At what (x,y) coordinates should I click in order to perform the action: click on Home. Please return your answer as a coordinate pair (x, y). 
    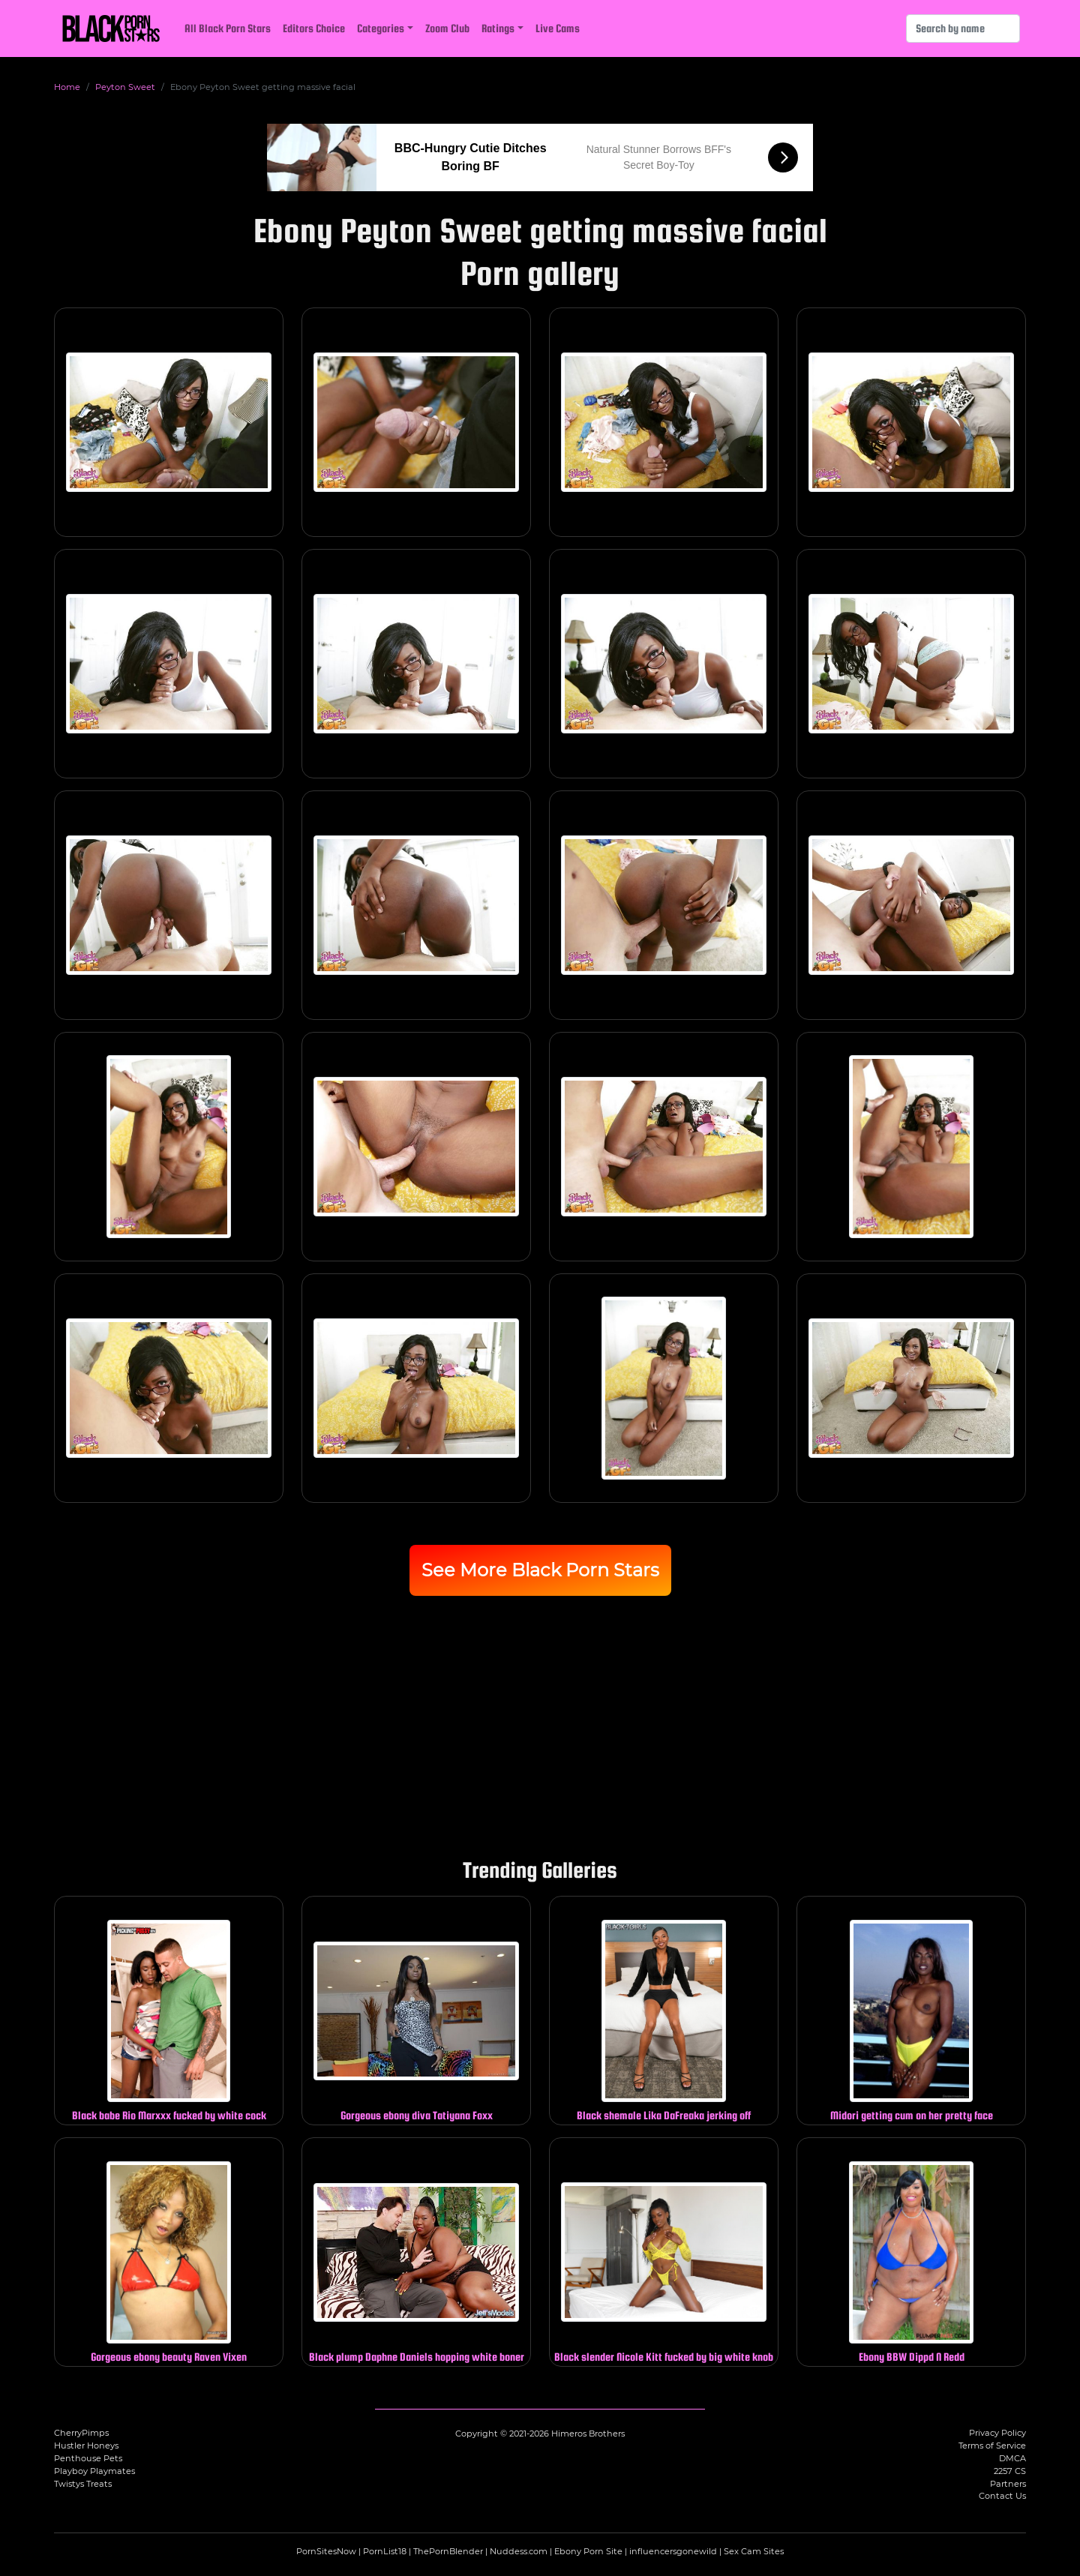
    Looking at the image, I should click on (67, 87).